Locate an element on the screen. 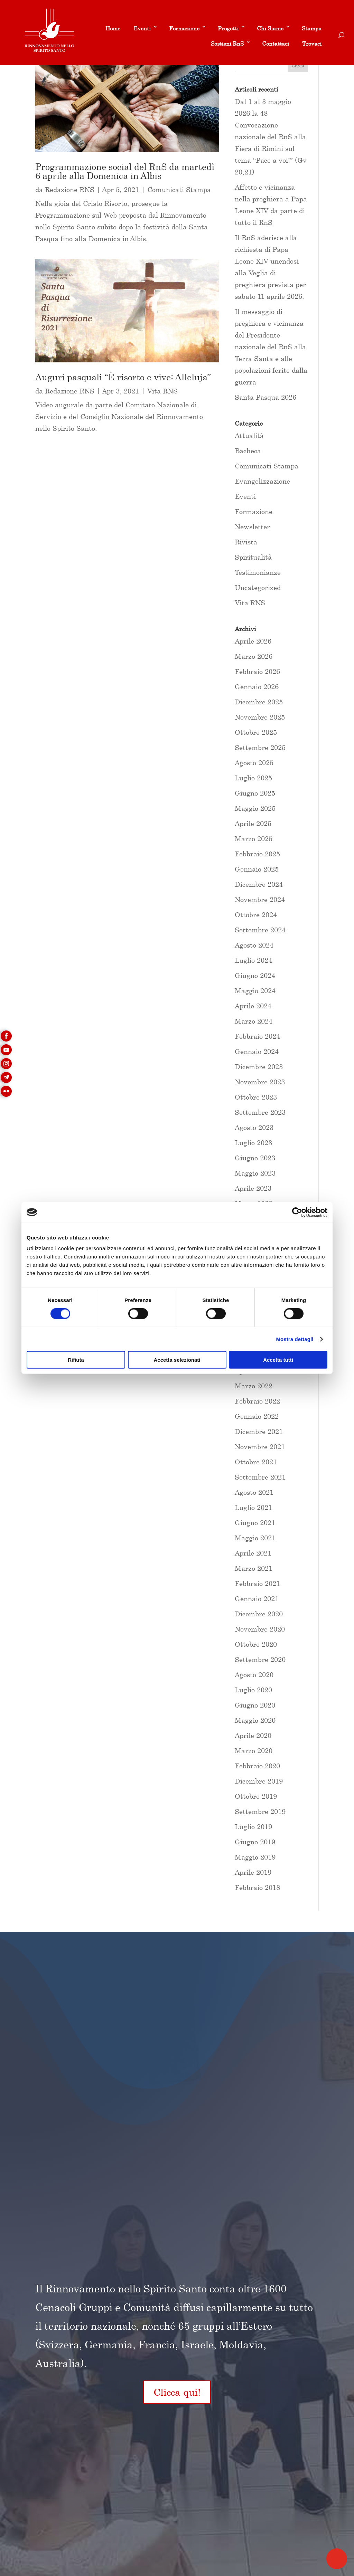 The image size is (354, 2576). Febbraio 2018 is located at coordinates (257, 1887).